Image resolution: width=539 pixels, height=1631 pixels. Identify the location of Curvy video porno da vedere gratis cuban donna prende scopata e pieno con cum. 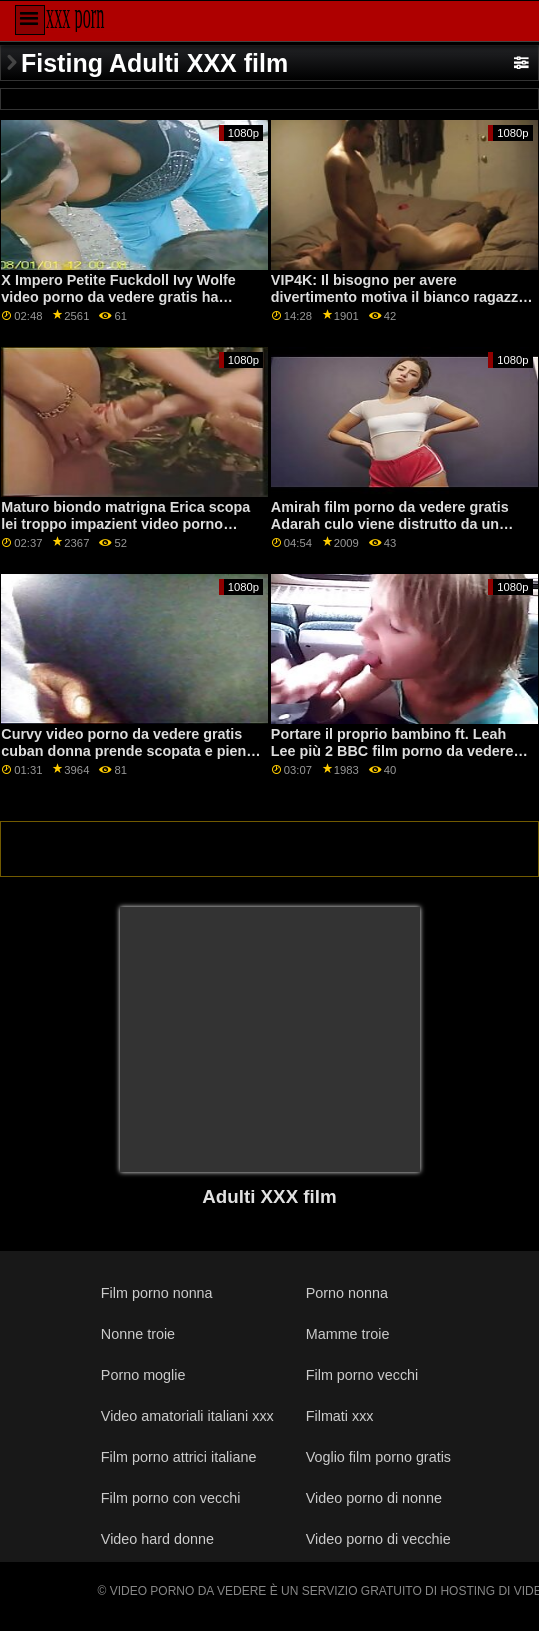
(128, 750).